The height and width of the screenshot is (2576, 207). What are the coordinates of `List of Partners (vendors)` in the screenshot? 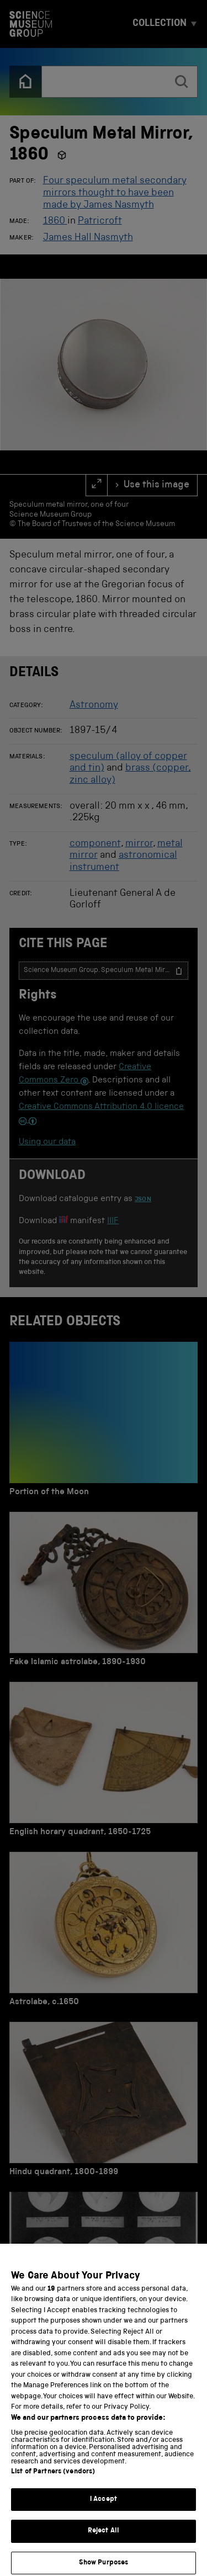 It's located at (53, 2484).